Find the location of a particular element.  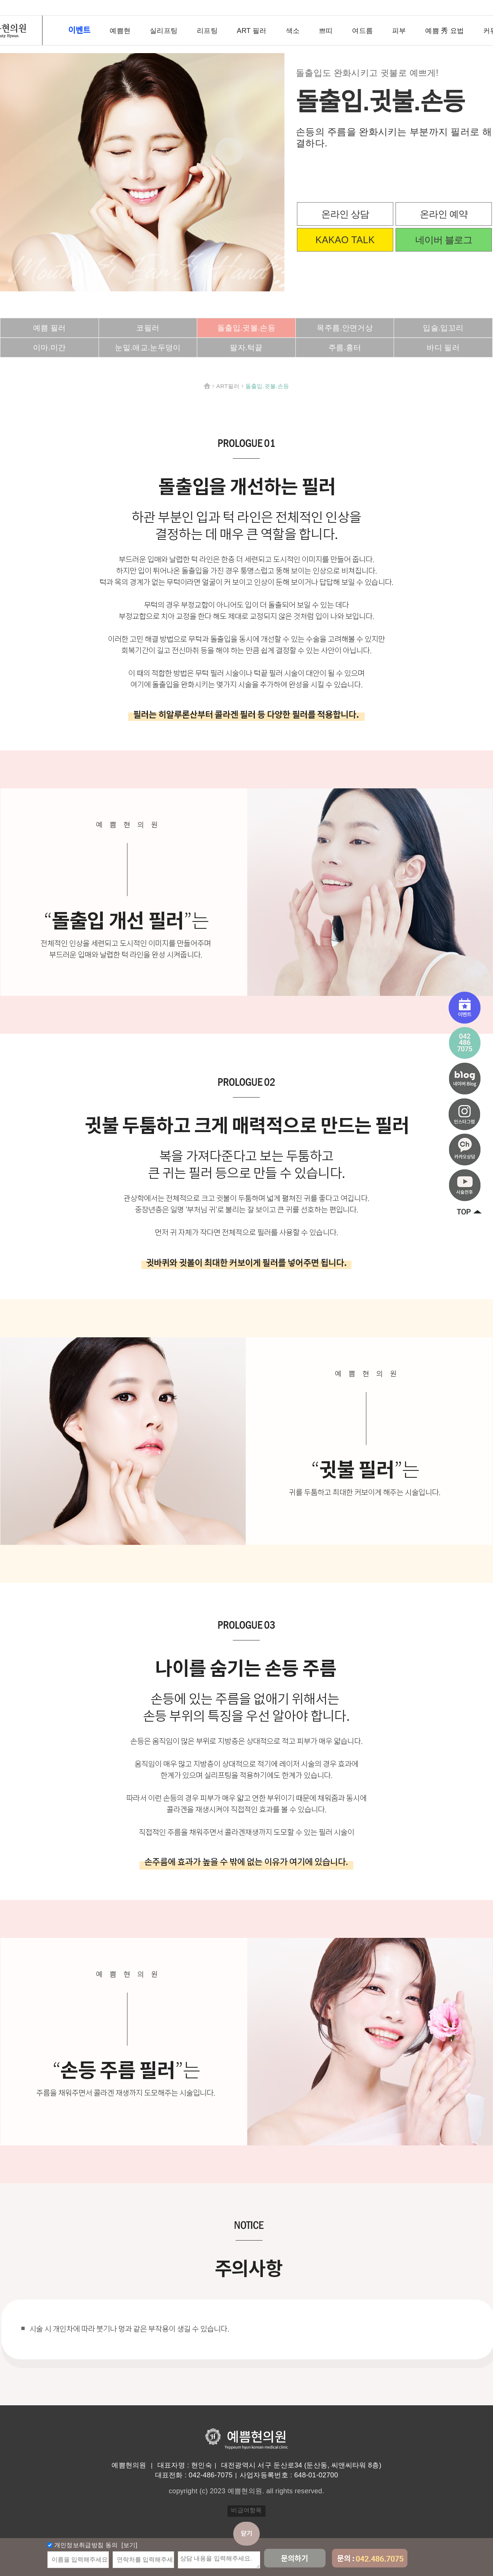

이벤트 is located at coordinates (79, 30).